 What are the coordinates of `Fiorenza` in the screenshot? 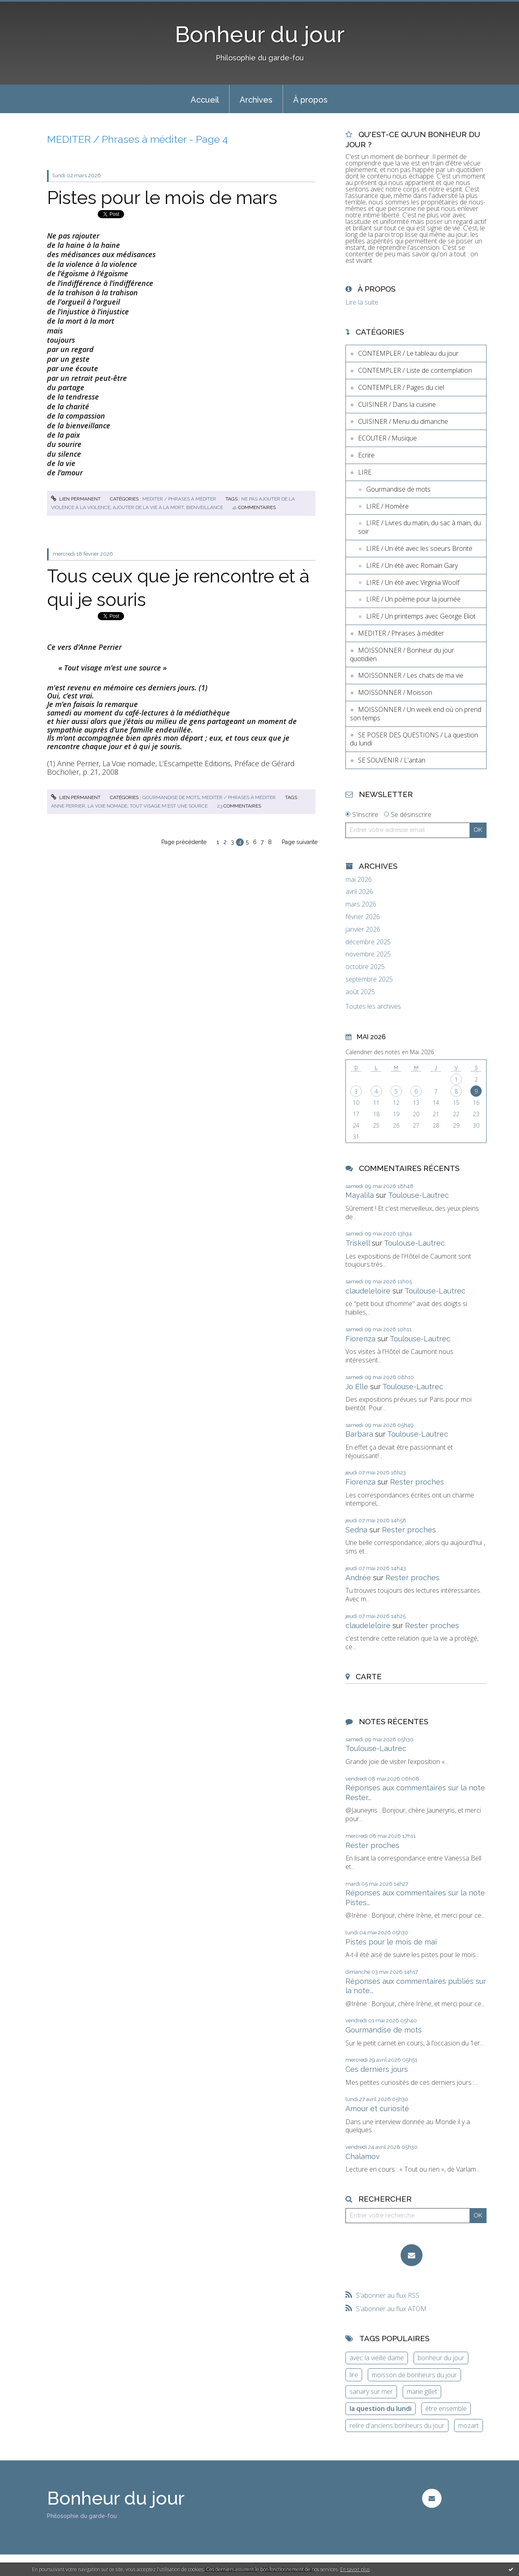 It's located at (360, 1338).